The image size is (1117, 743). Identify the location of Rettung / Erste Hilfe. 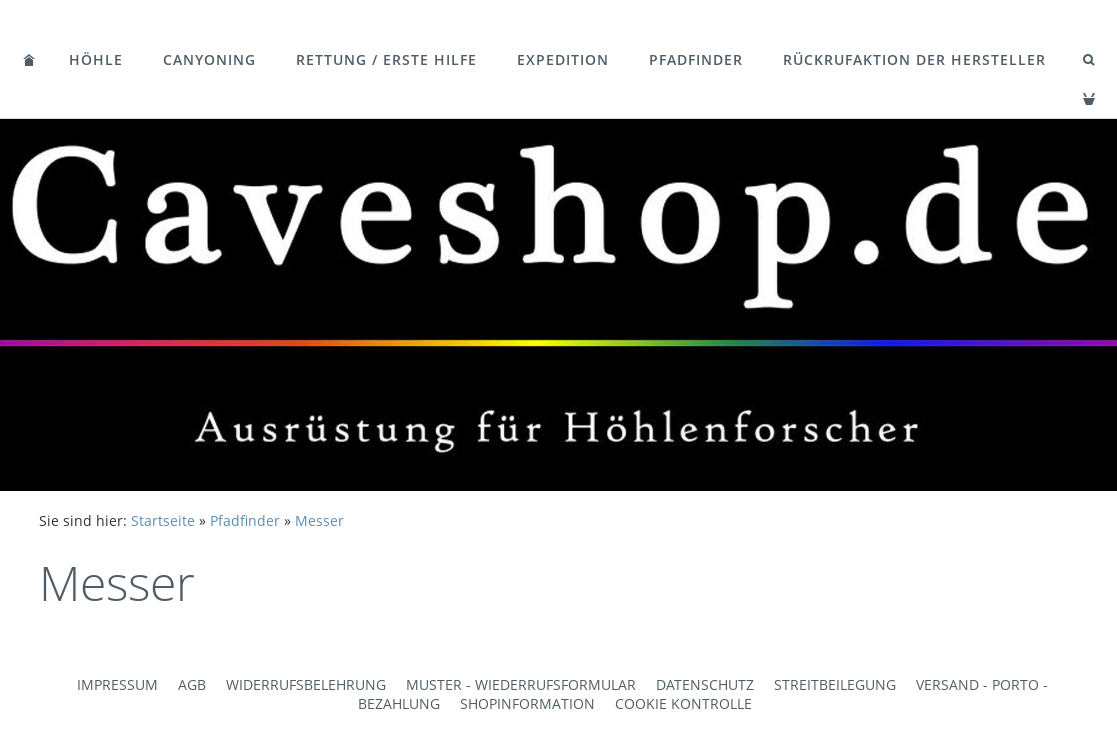
(386, 59).